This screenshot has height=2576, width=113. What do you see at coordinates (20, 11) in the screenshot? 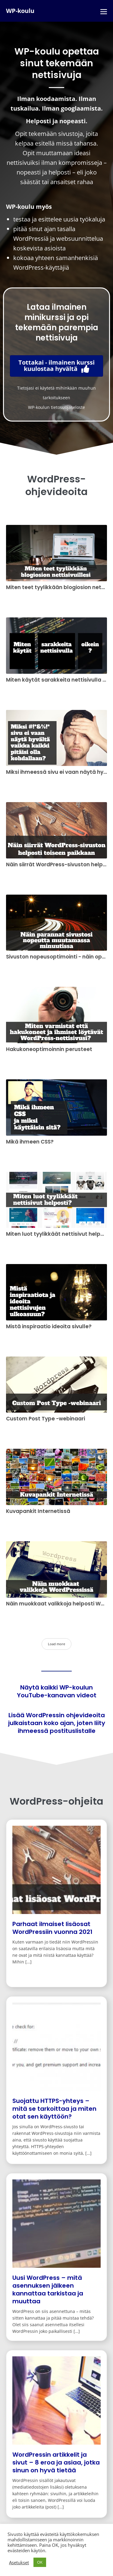
I see `WP-koulu` at bounding box center [20, 11].